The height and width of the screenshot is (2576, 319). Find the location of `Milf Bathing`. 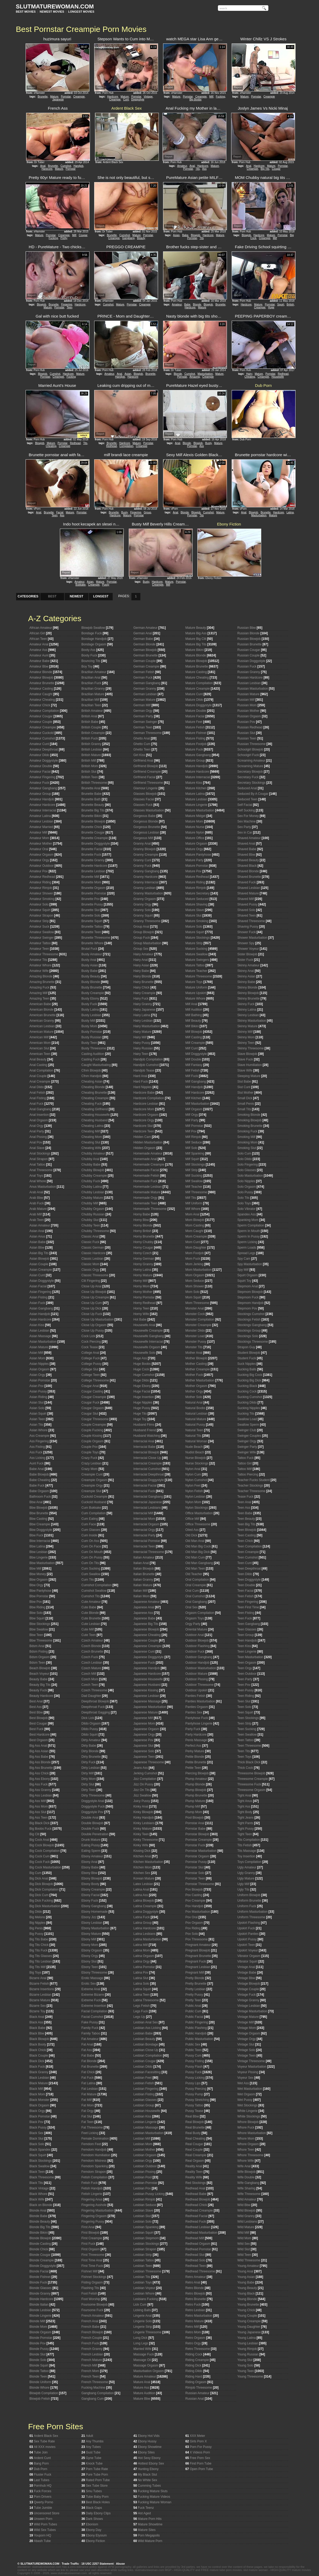

Milf Bathing is located at coordinates (193, 1015).